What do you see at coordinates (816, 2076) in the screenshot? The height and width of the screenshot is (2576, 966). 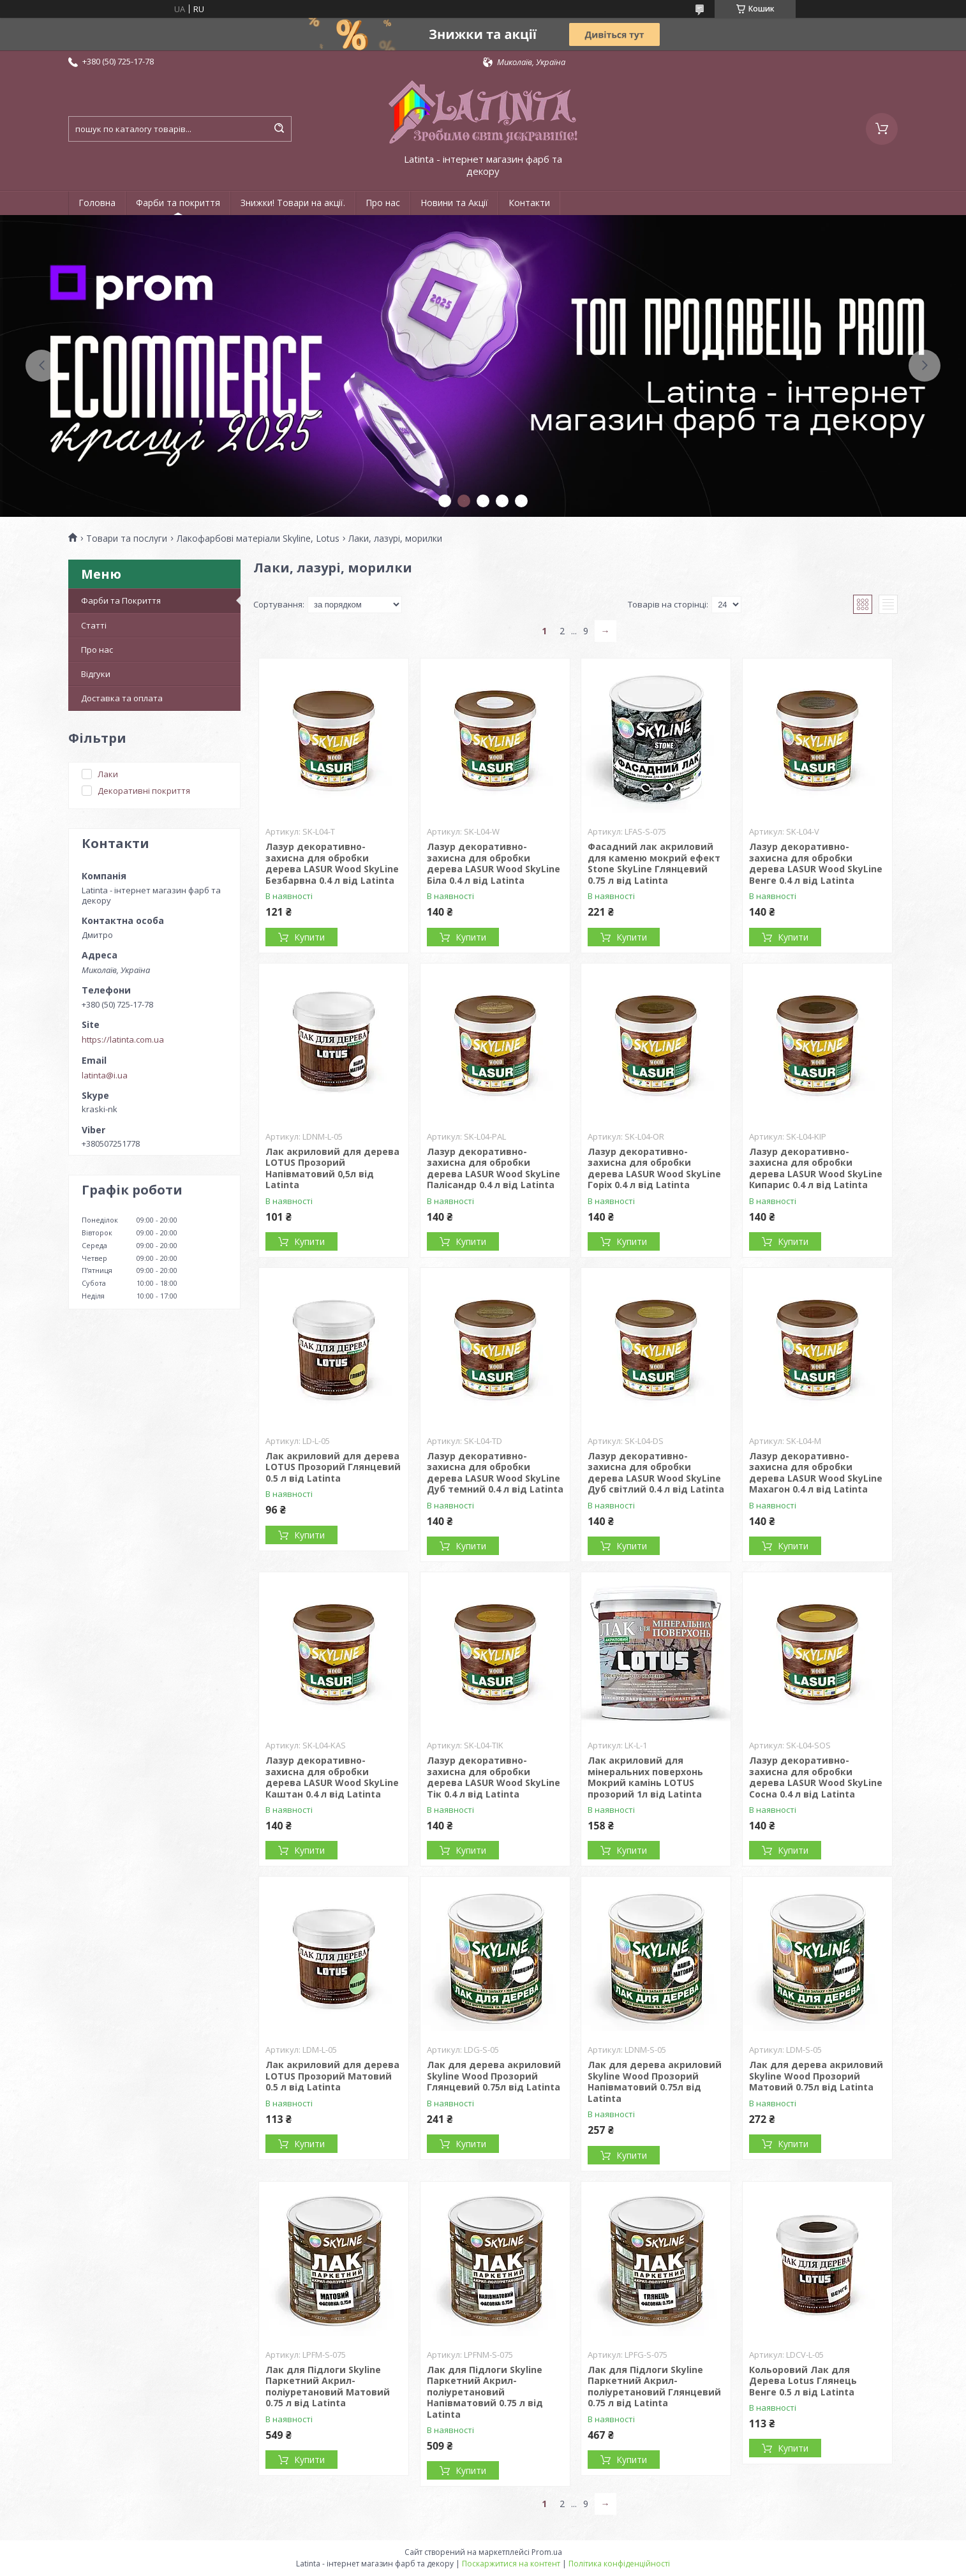 I see `Лак для дерева акриловий Skyline Wood Прозорий Матовий 0.75л від Latinta` at bounding box center [816, 2076].